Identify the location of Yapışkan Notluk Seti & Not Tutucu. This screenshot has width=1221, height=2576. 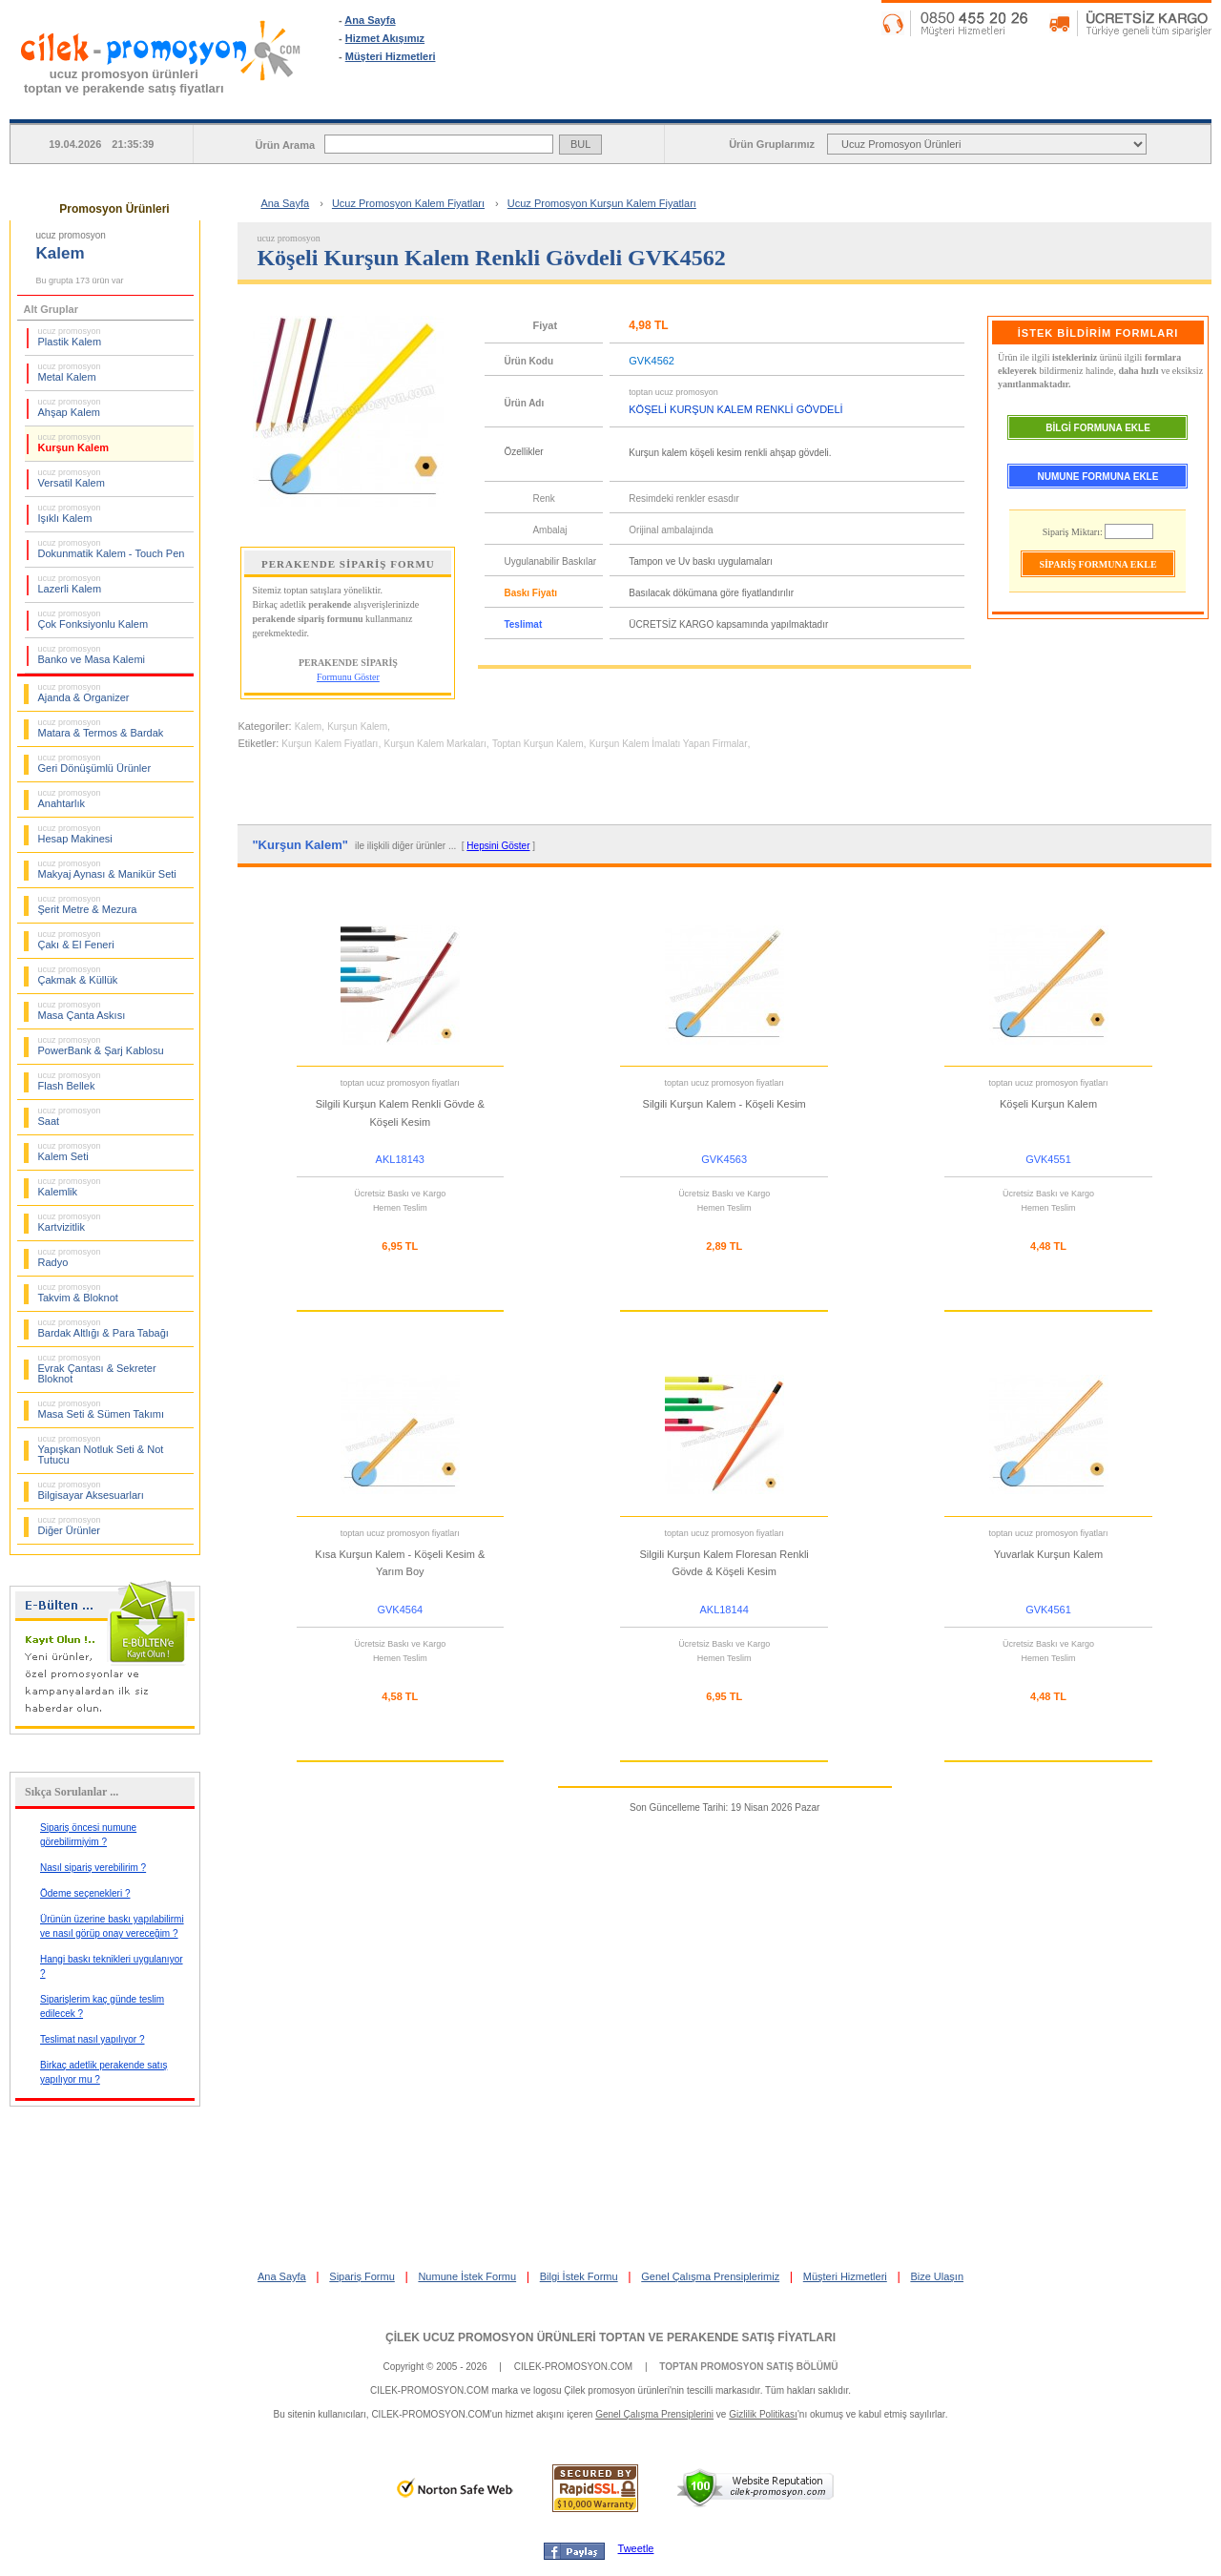
(101, 1449).